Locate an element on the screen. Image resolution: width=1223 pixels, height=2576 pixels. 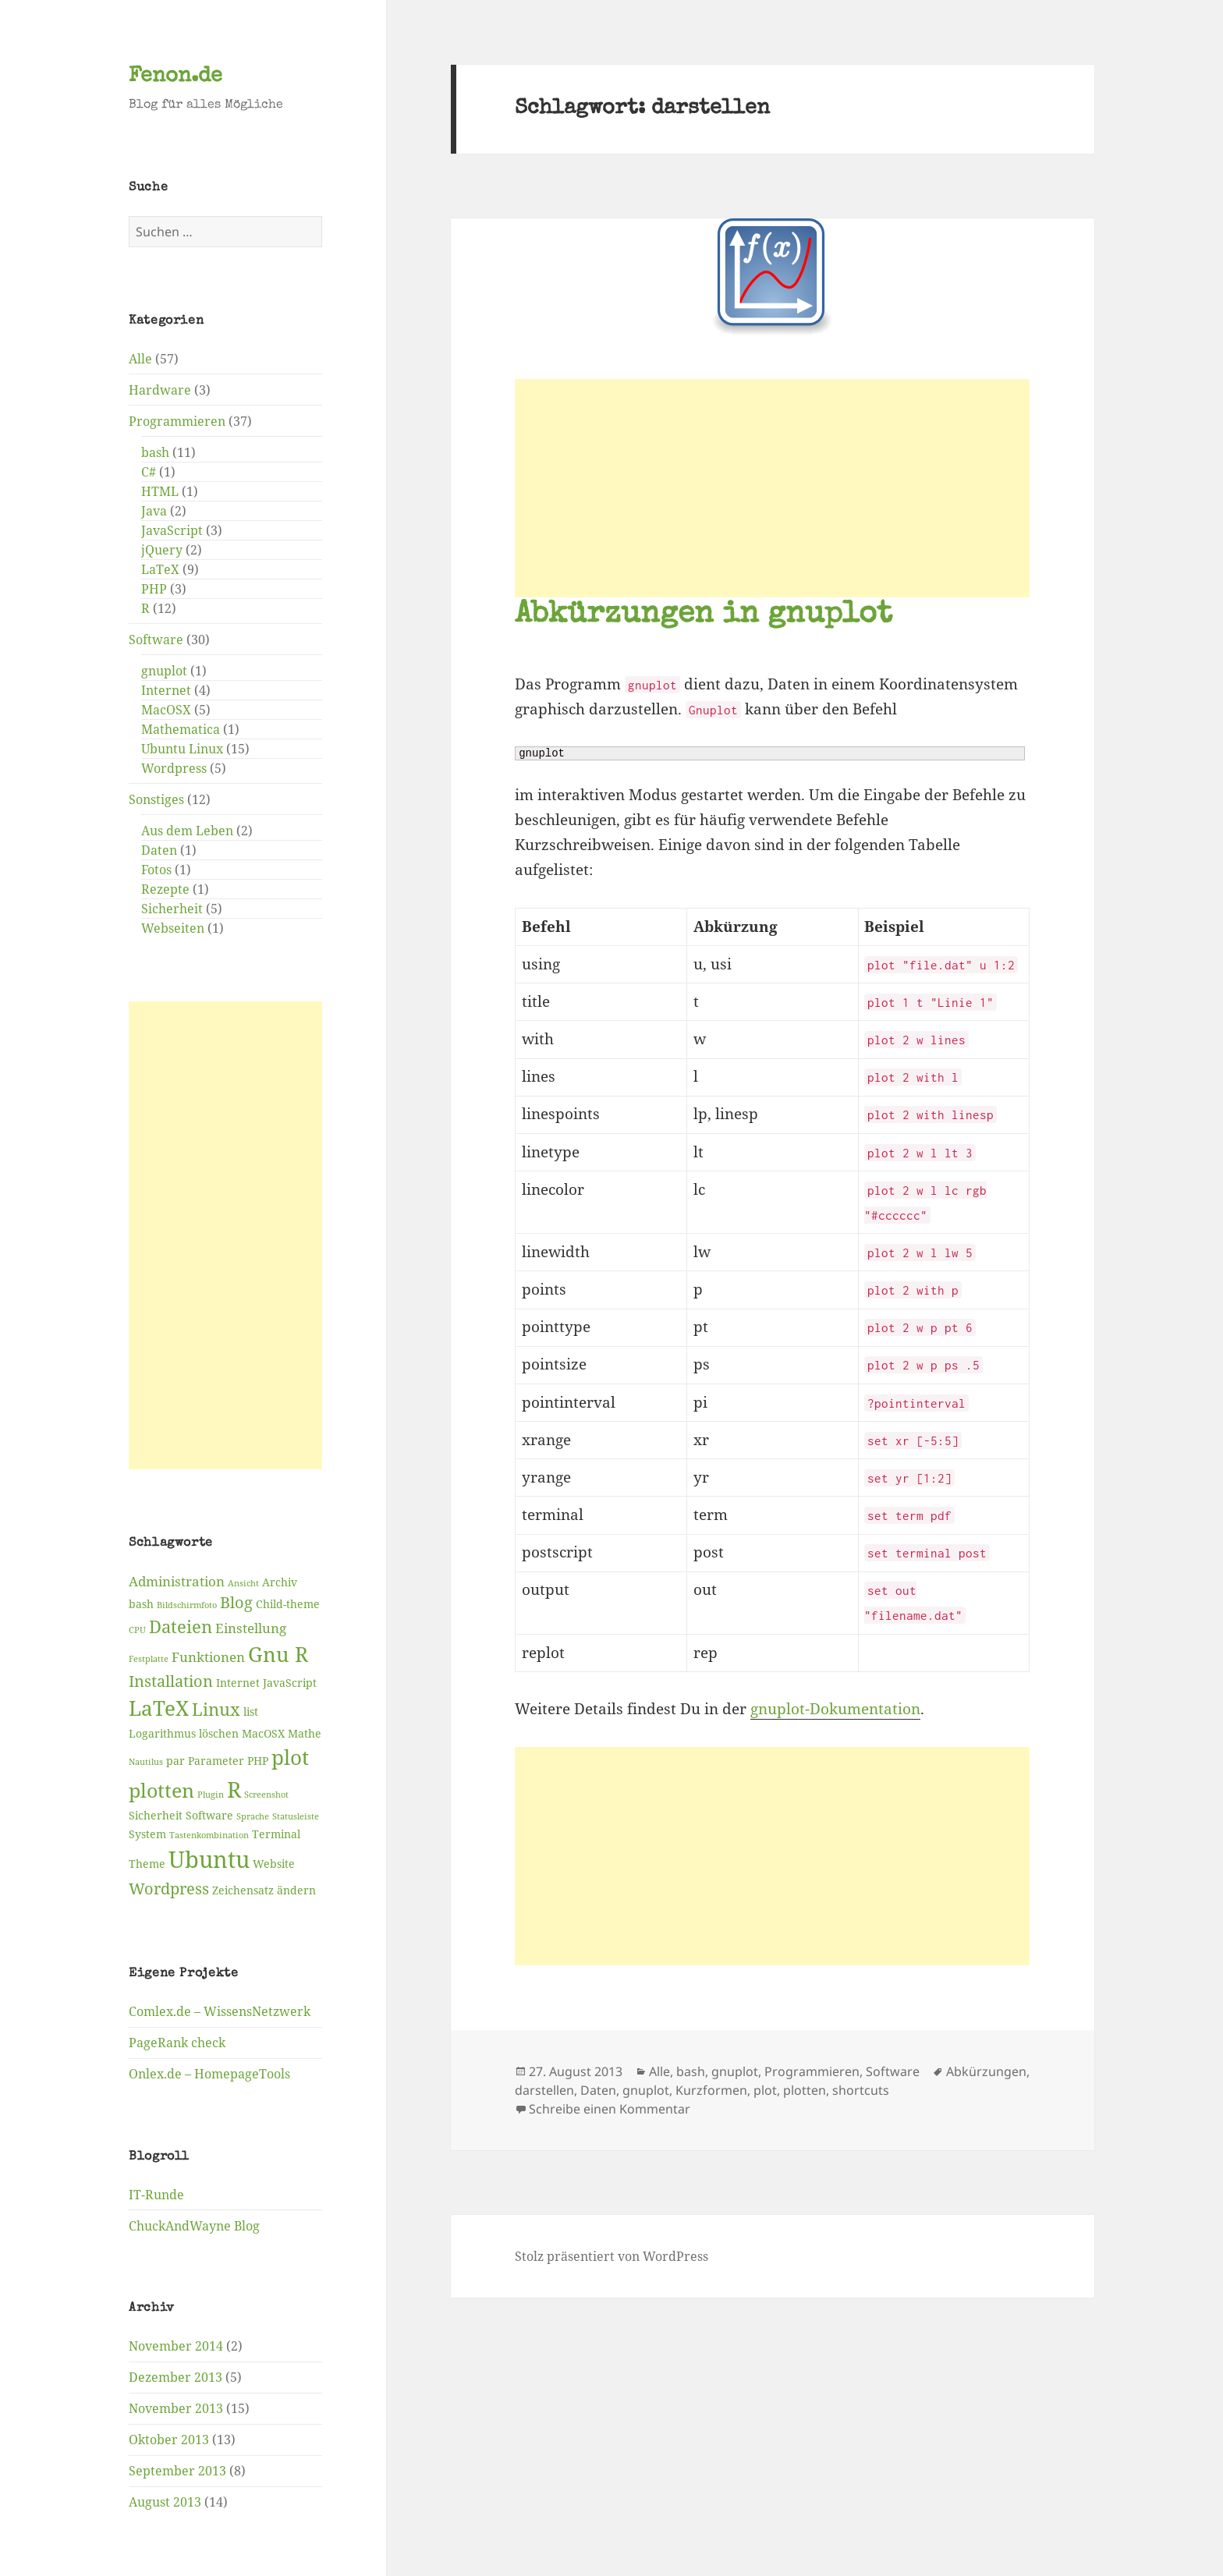
Dateien [Dateien (6 Einträge)] is located at coordinates (180, 1626).